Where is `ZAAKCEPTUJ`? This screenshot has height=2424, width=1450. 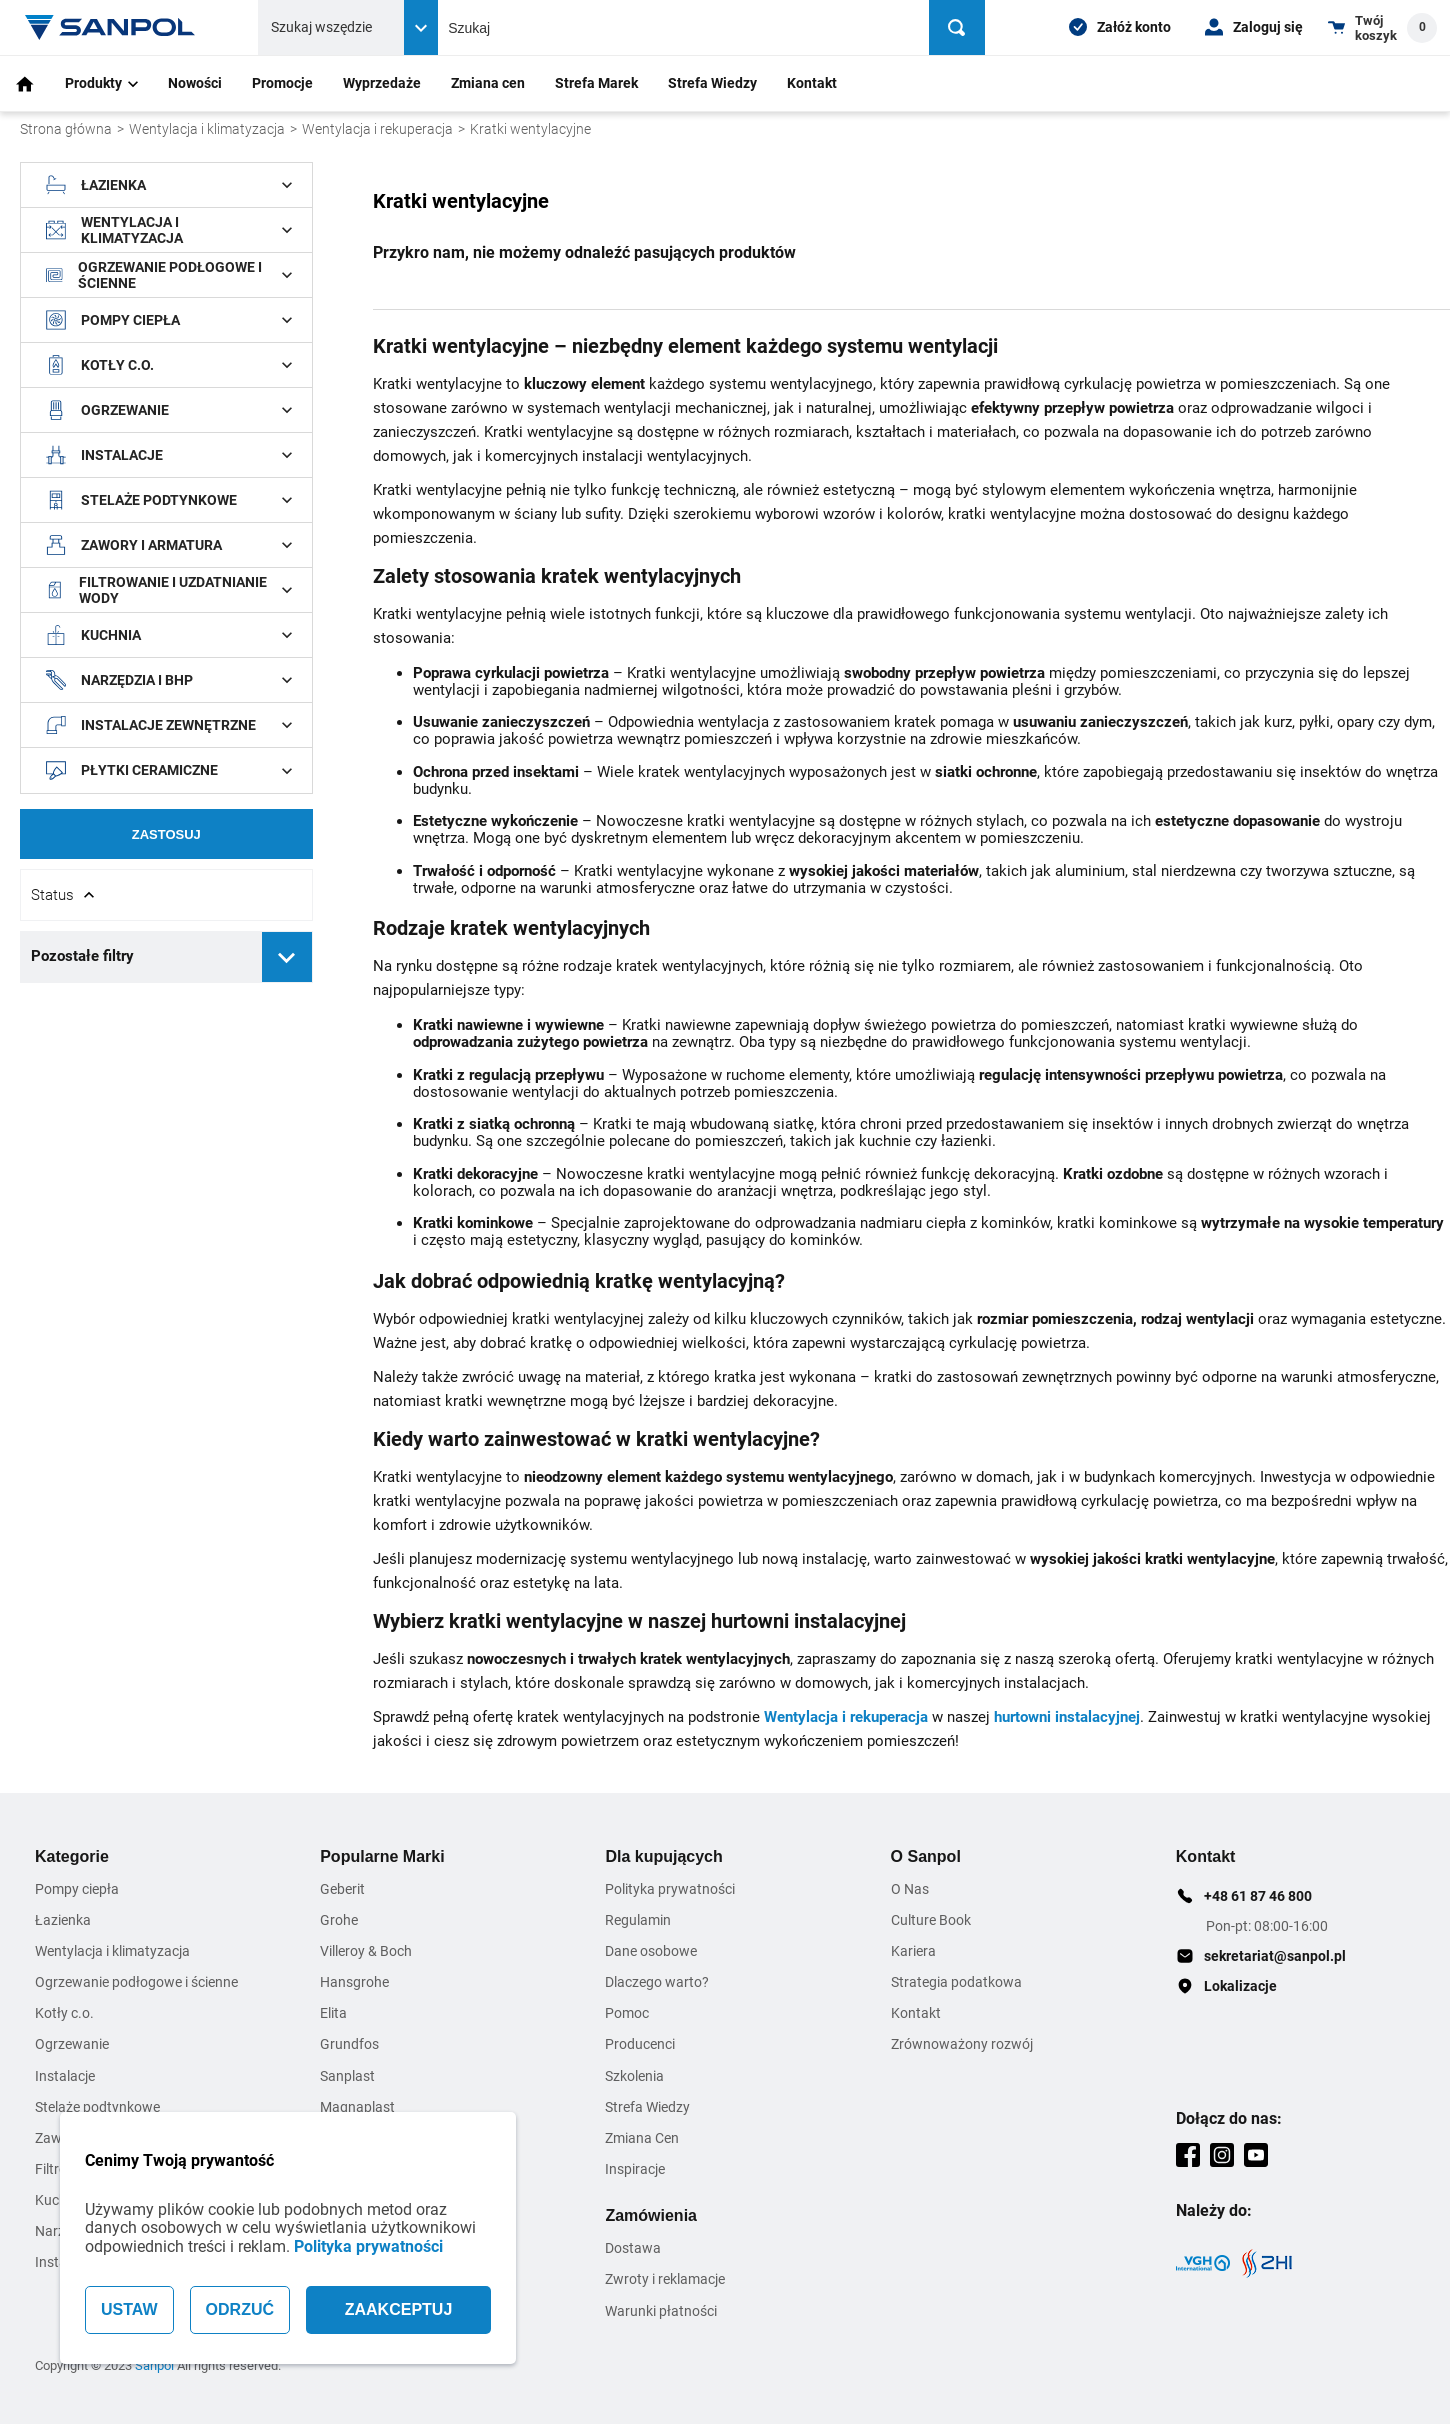
ZAAKCEPTUJ is located at coordinates (399, 2309).